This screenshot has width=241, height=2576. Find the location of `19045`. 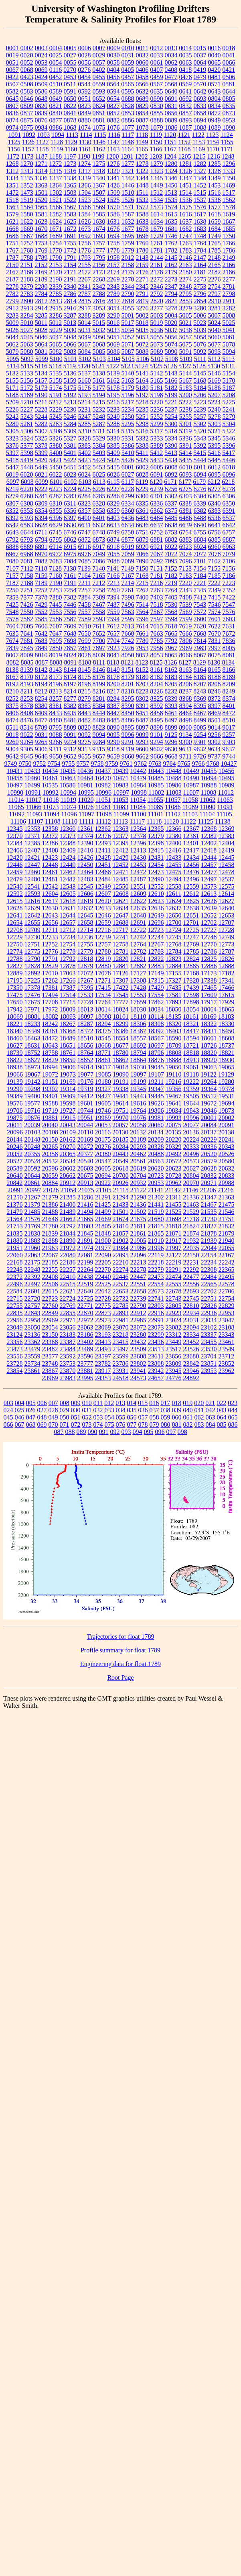

19045 is located at coordinates (156, 1067).